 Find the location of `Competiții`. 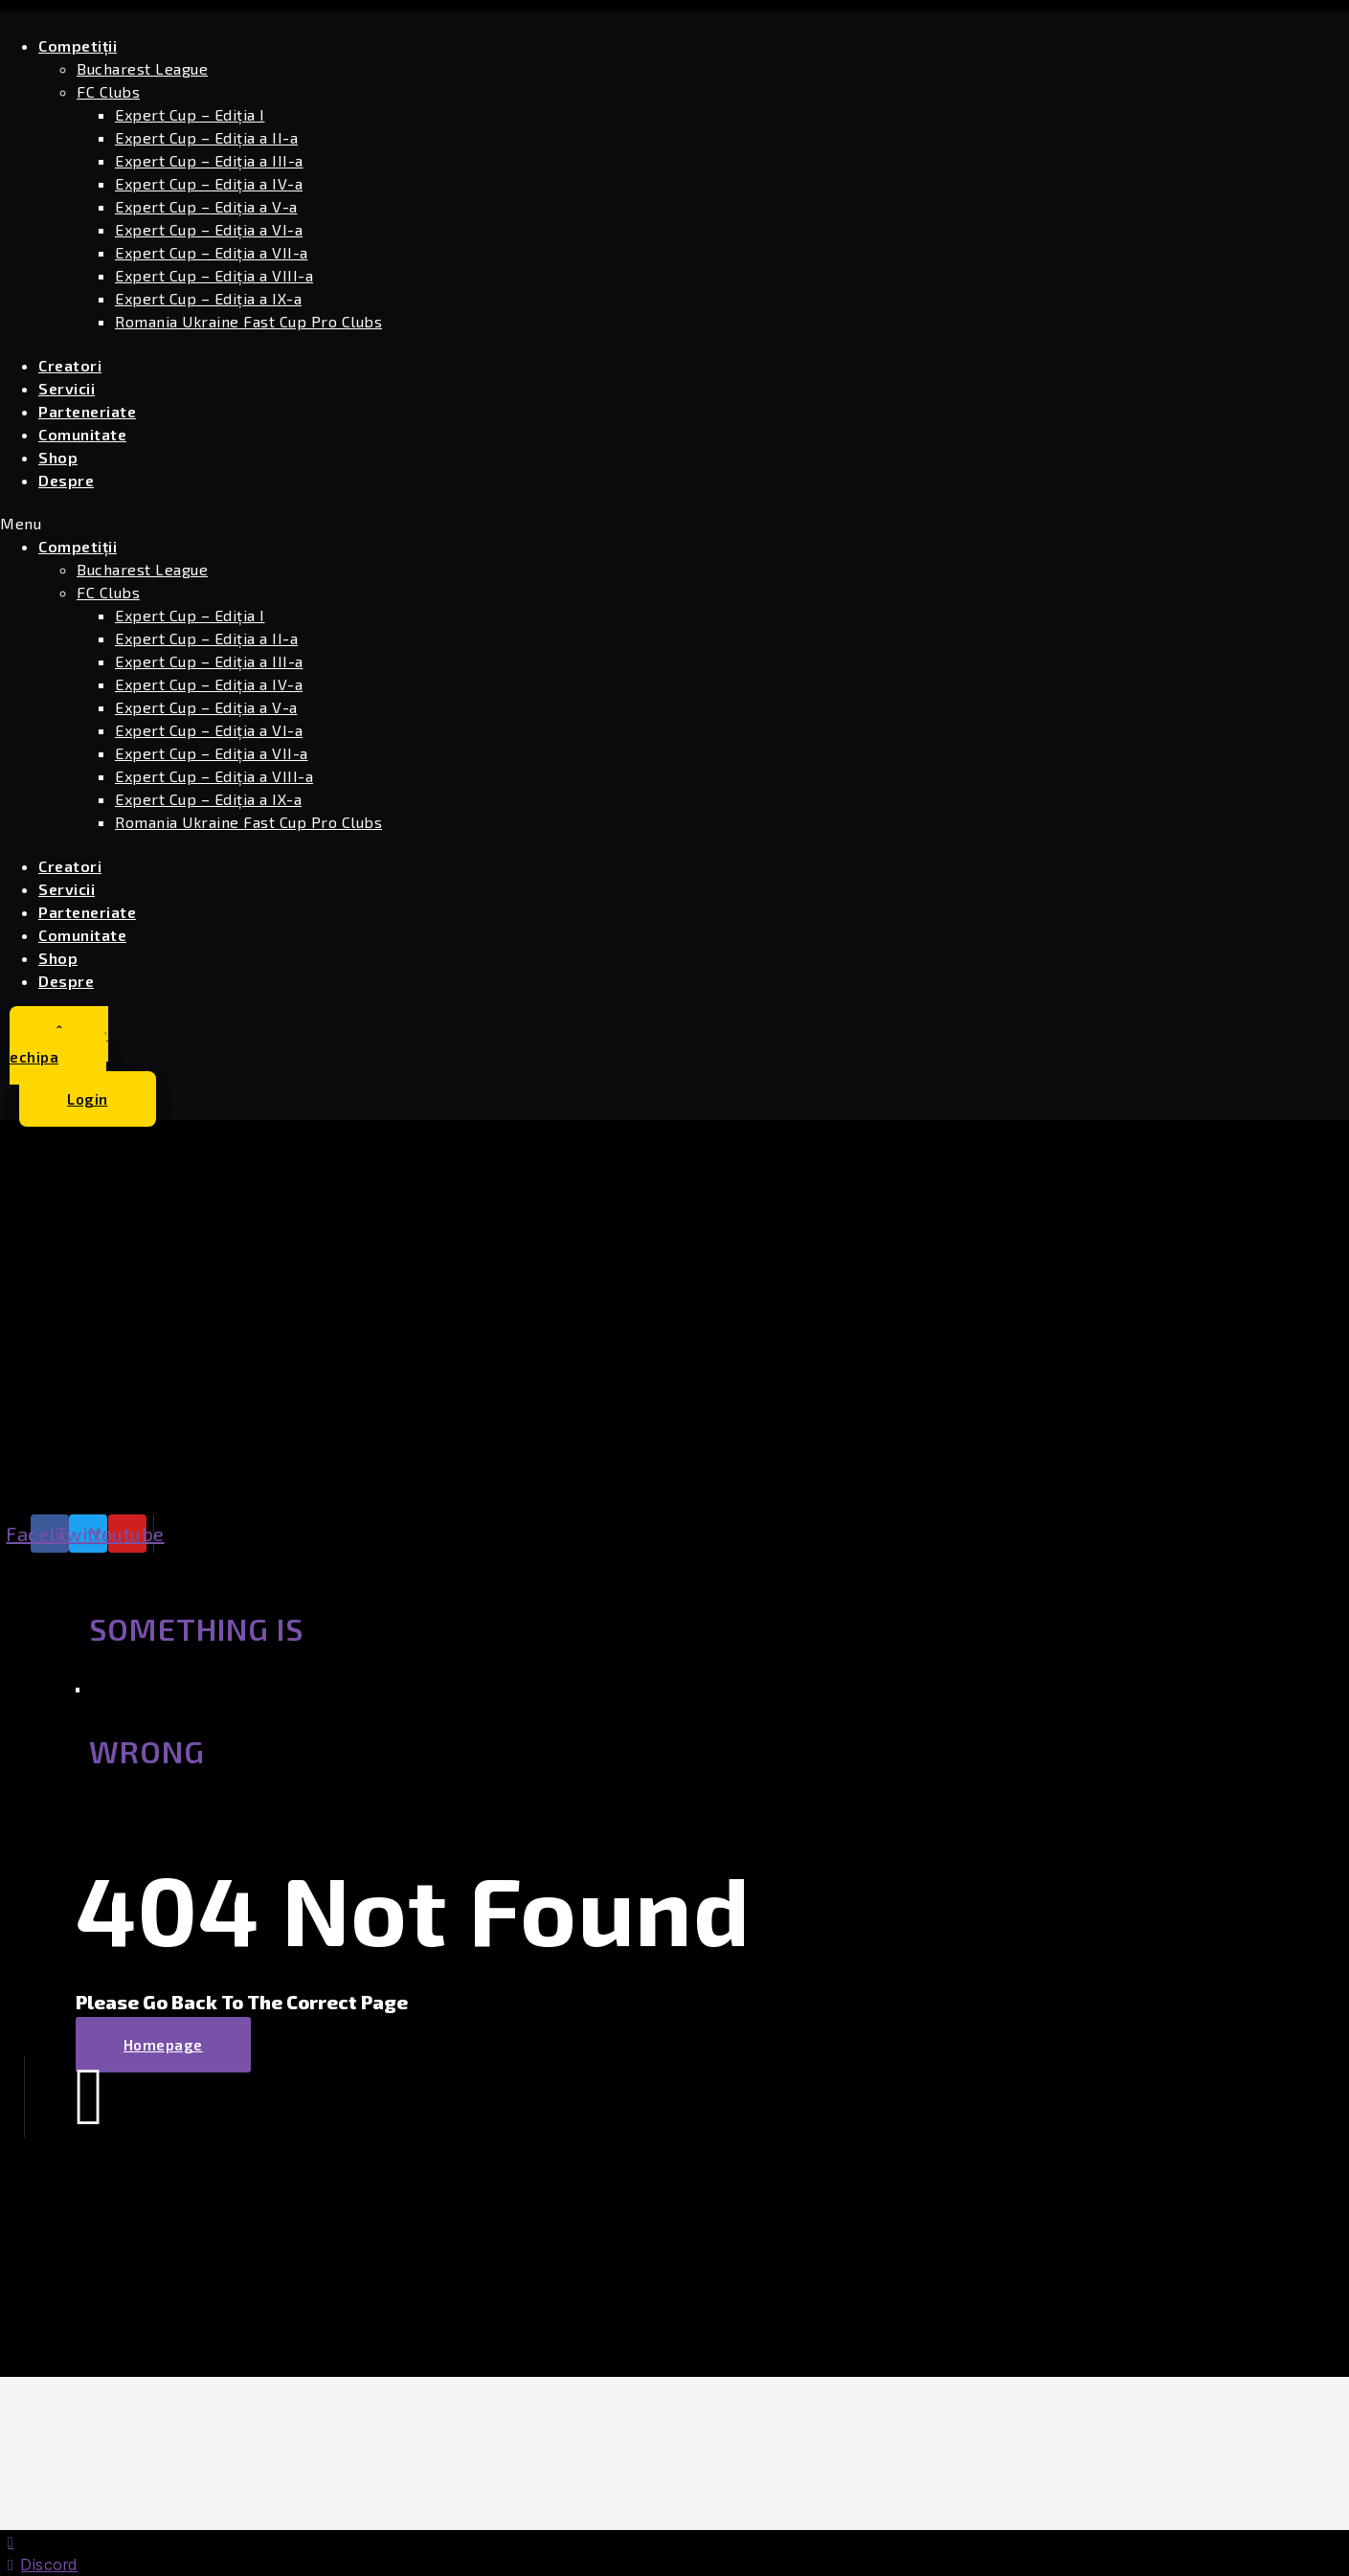

Competiții is located at coordinates (77, 45).